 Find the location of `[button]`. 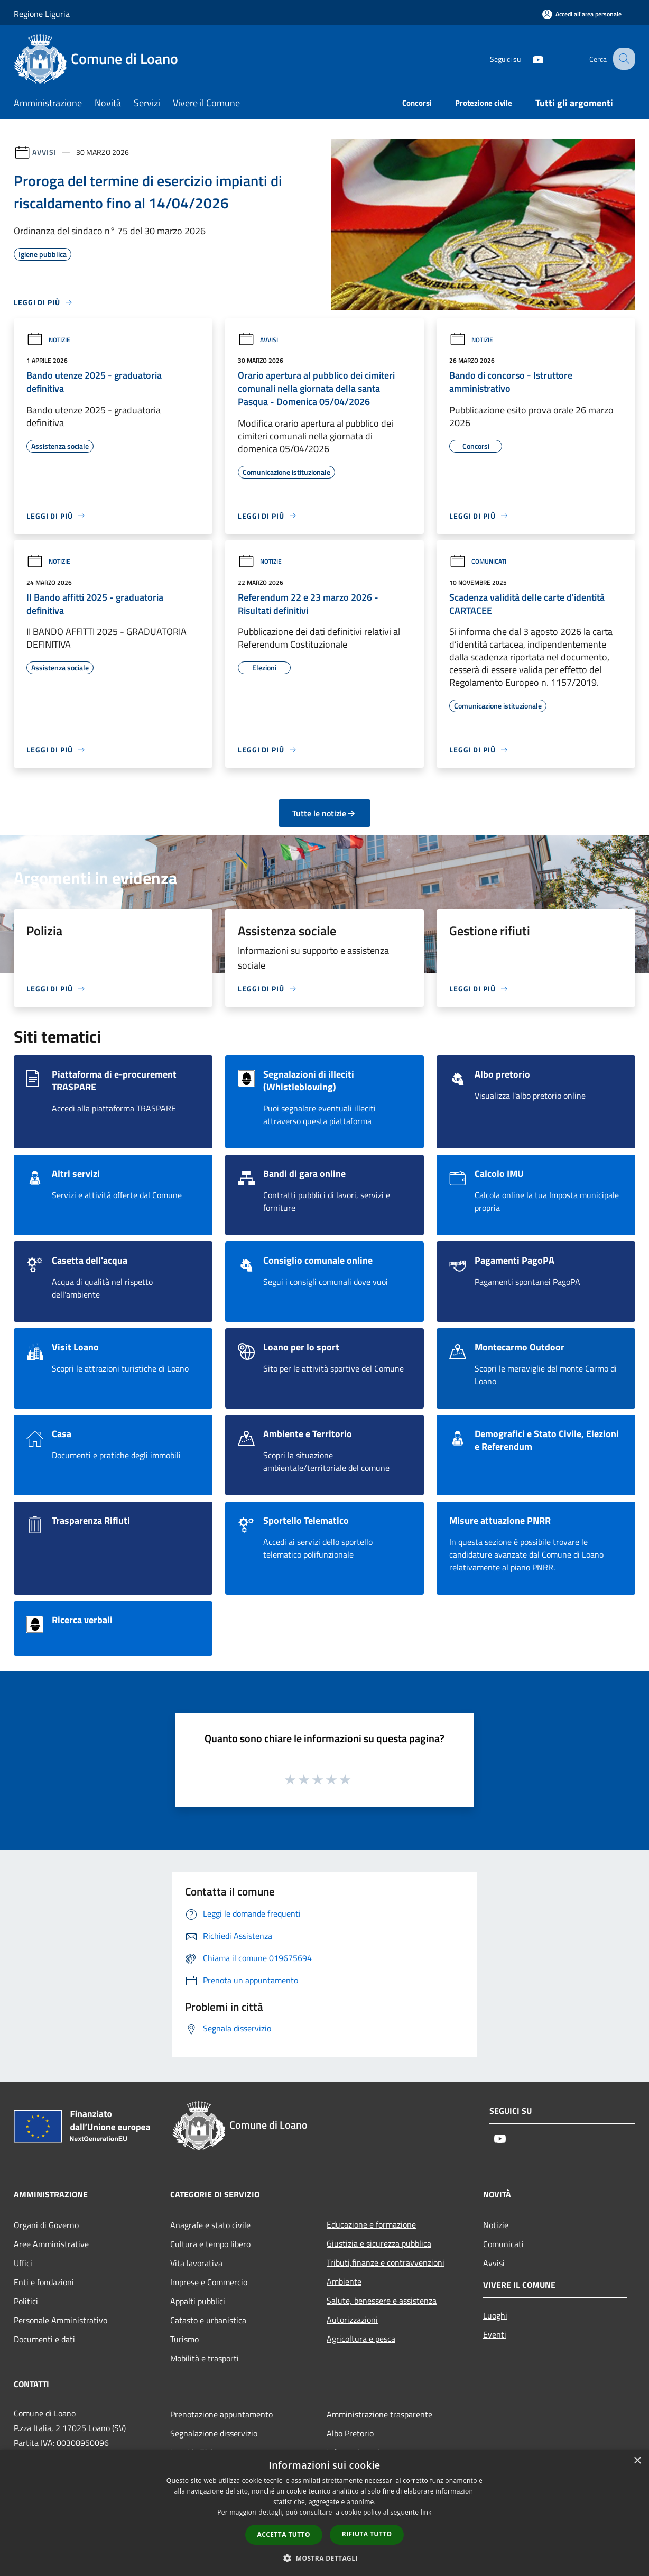

[button] is located at coordinates (324, 2558).